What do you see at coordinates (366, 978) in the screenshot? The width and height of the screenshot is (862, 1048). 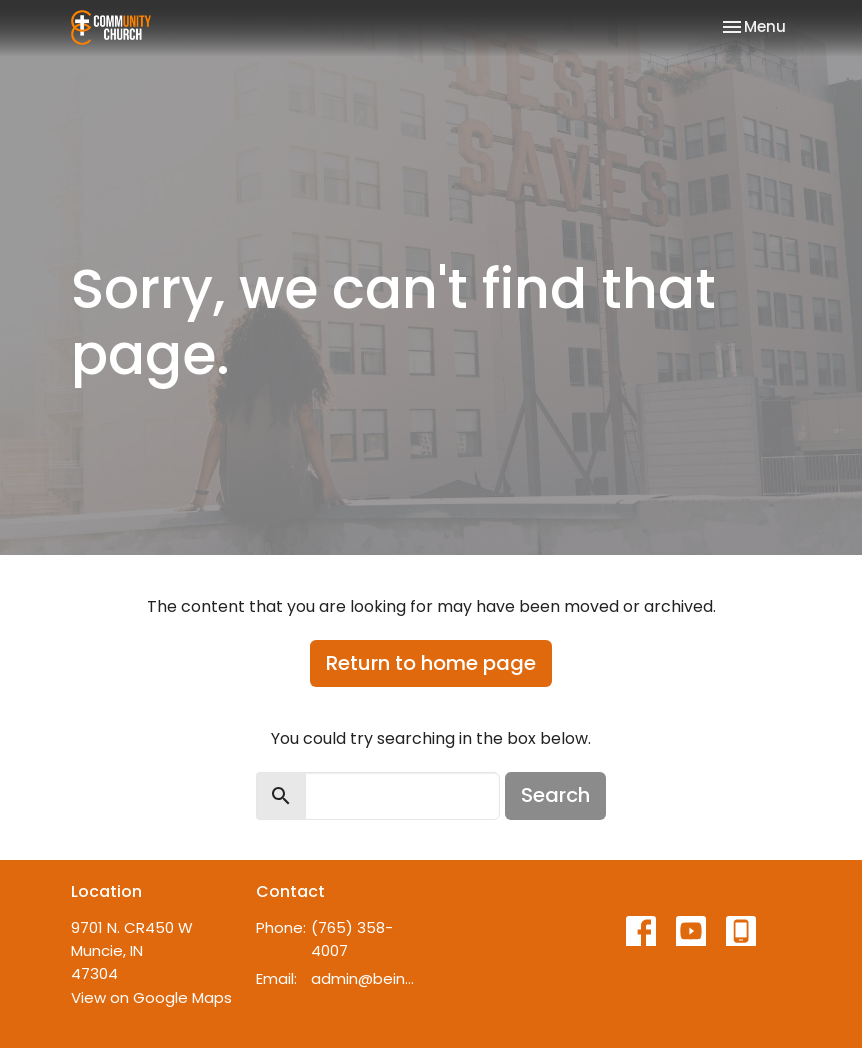 I see `admin@beincommunity.com` at bounding box center [366, 978].